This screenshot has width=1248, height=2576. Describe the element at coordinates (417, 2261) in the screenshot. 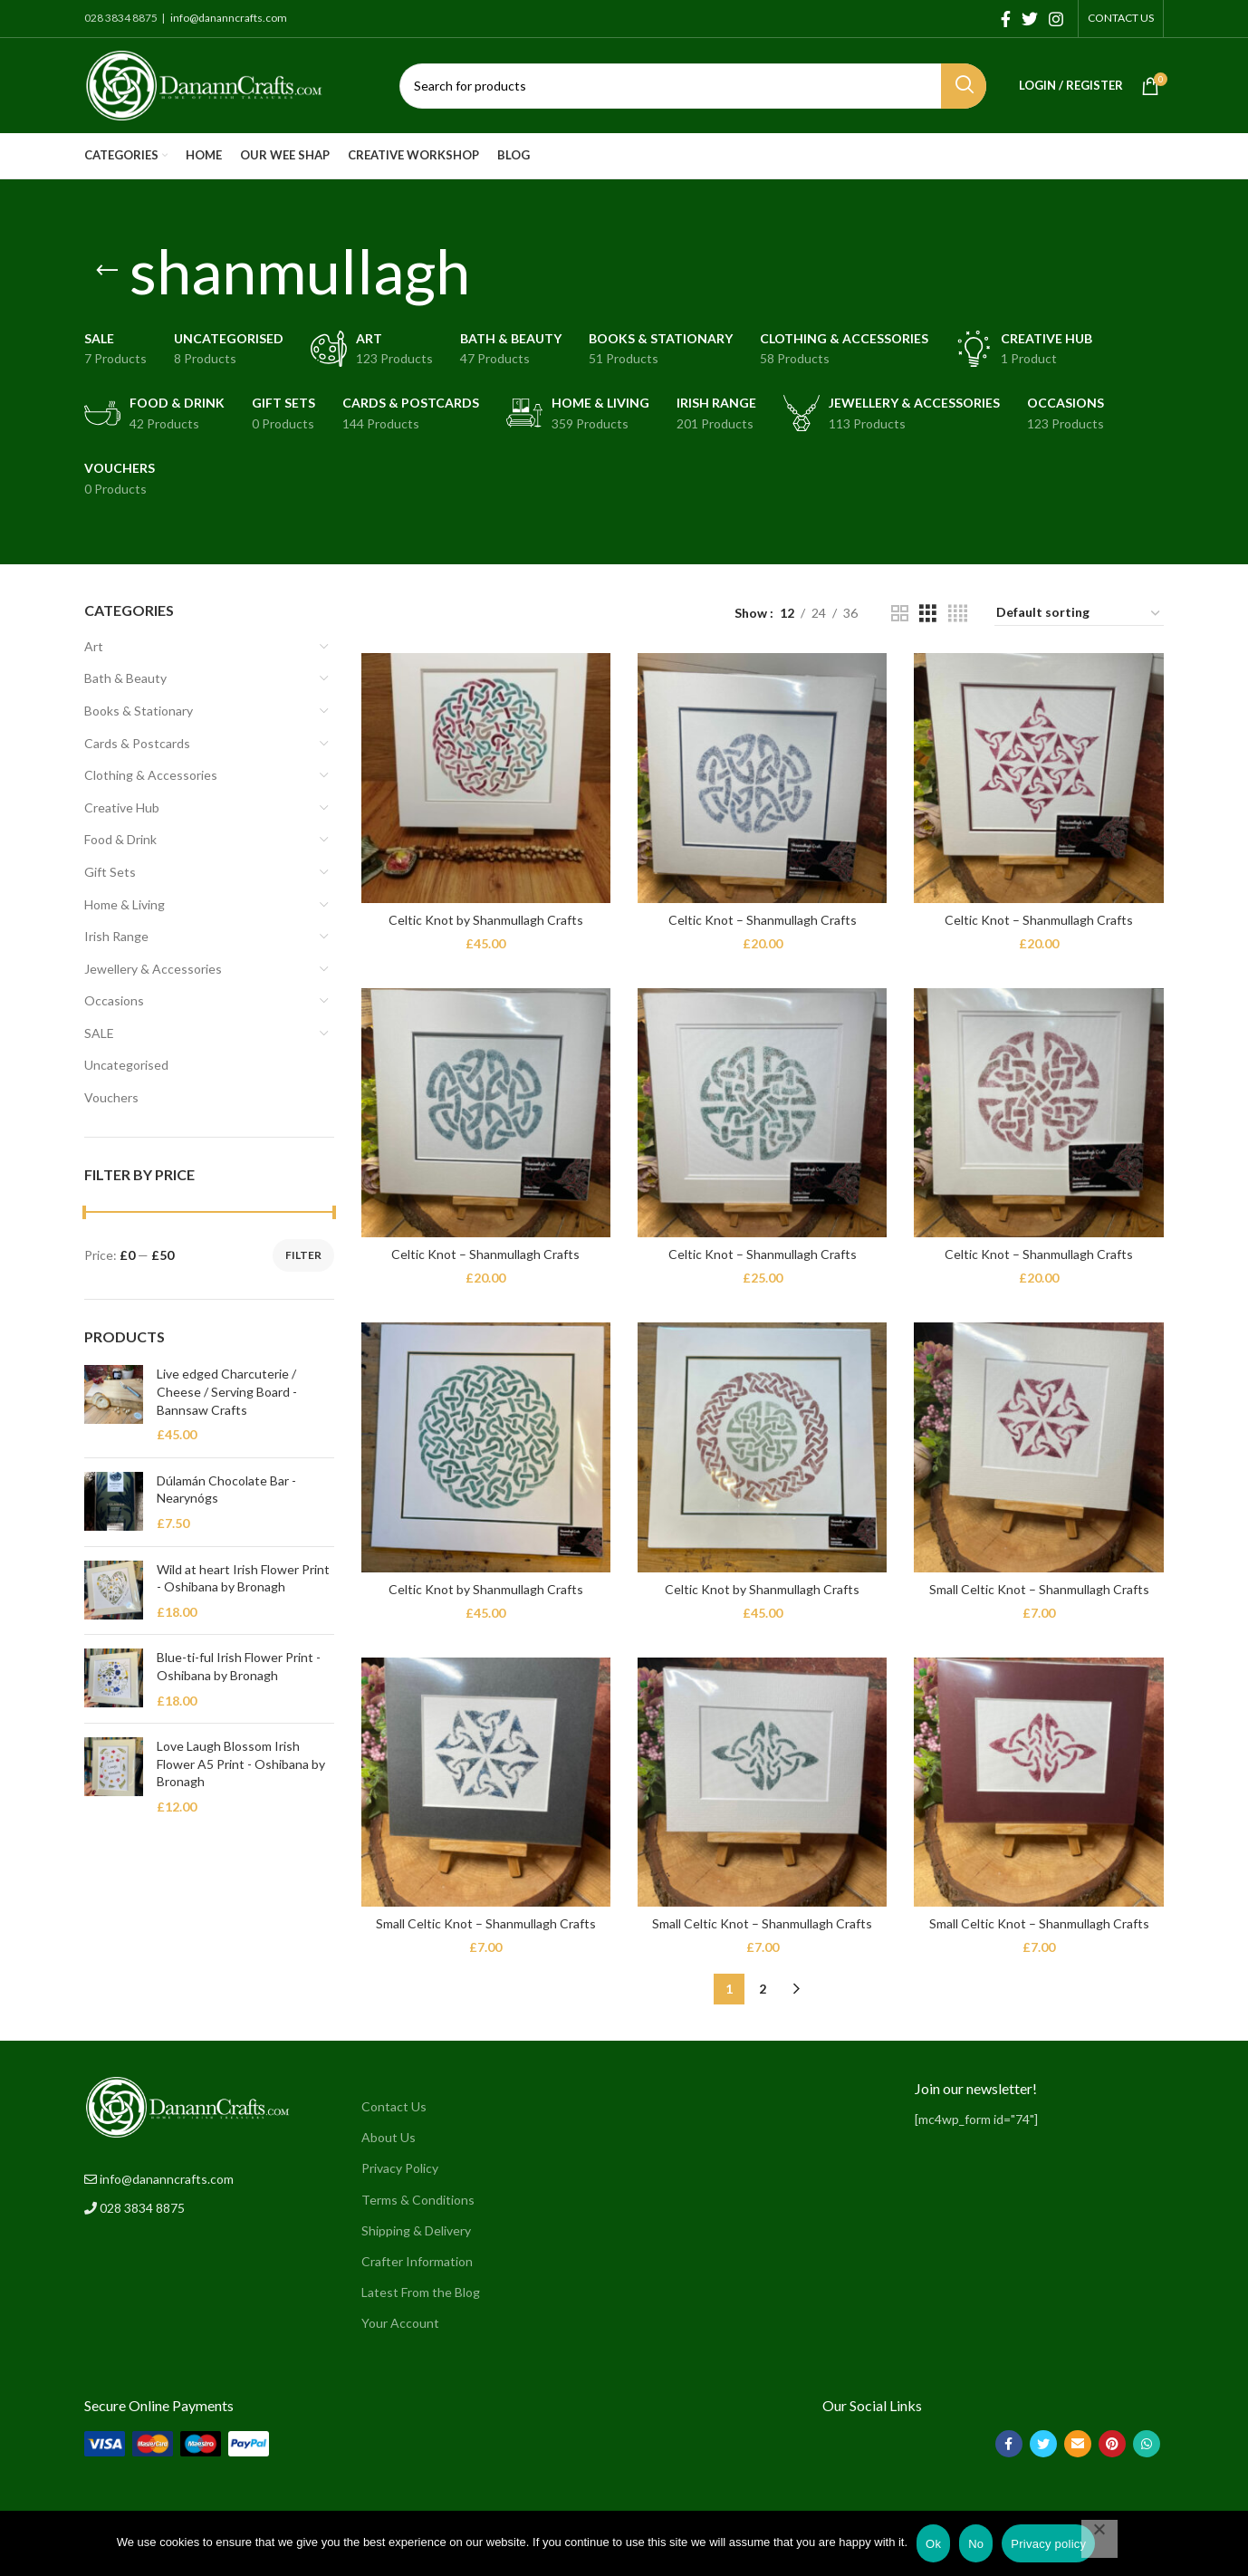

I see `Crafter Information` at that location.